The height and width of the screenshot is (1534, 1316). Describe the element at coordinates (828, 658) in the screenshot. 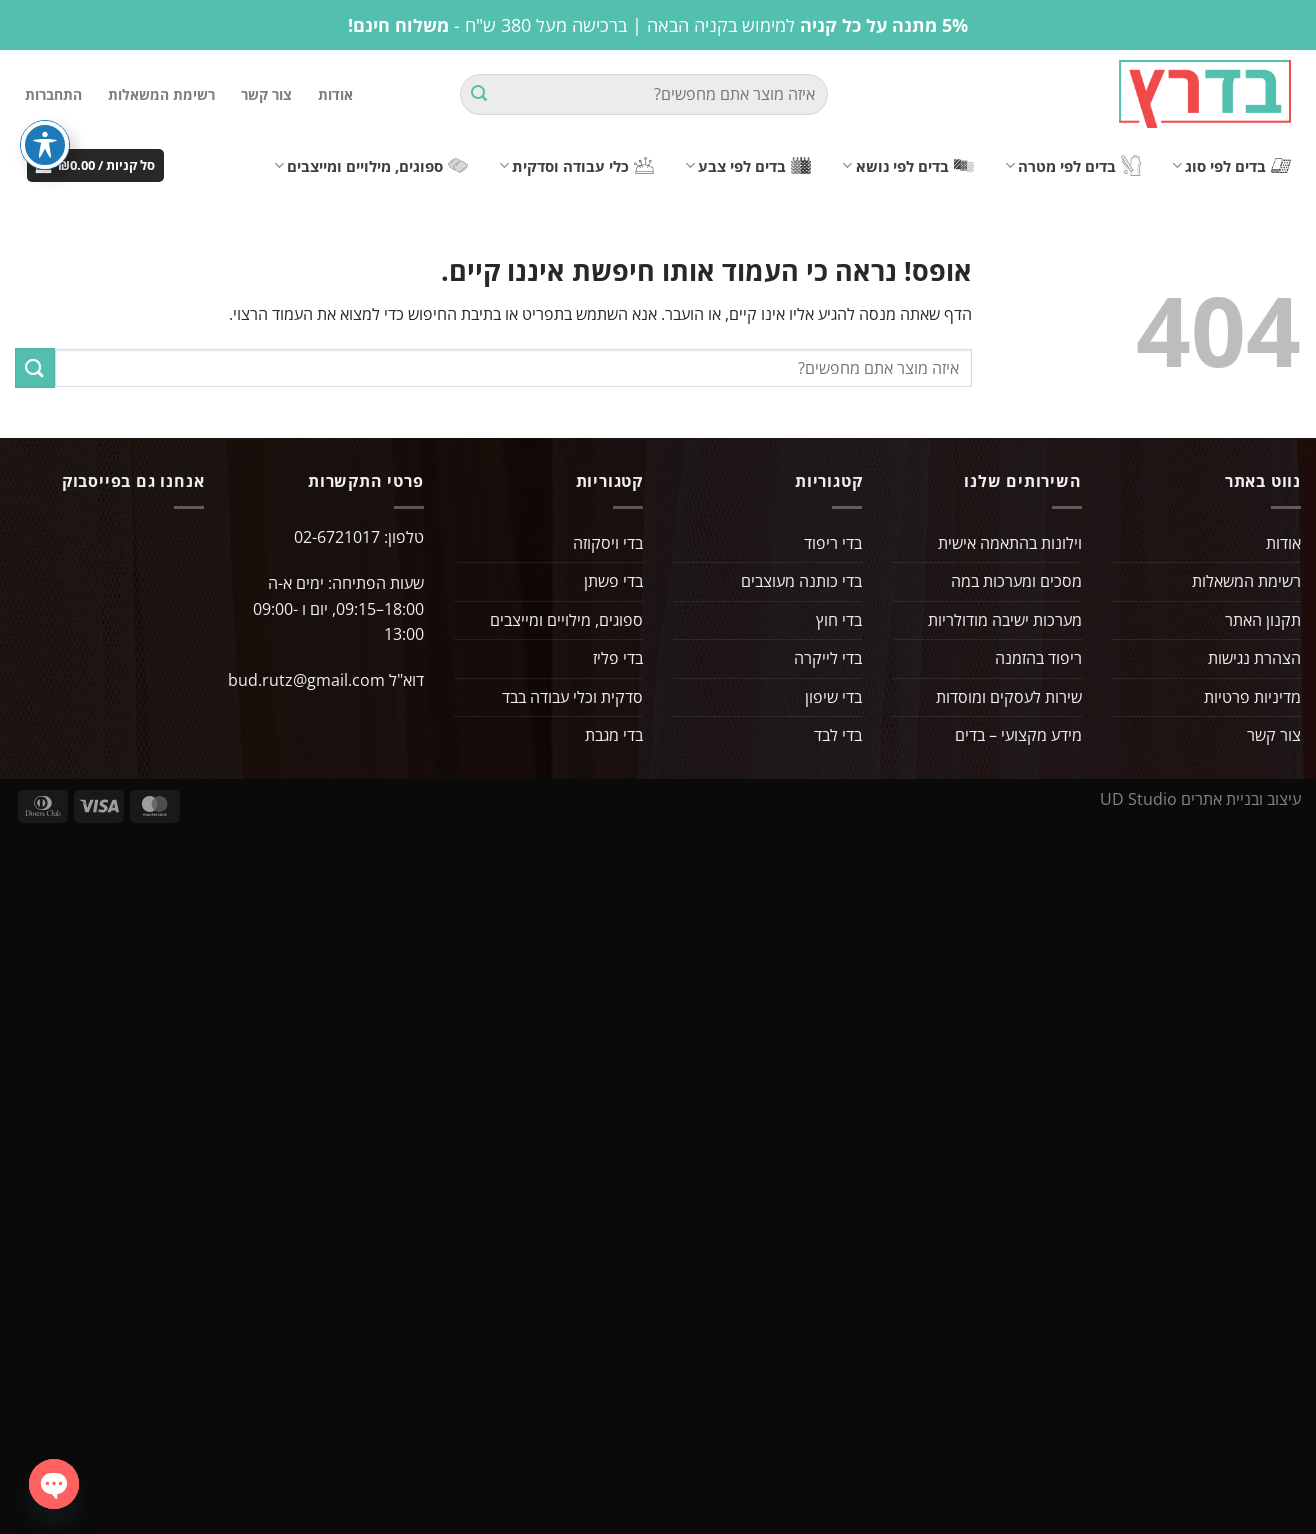

I see `בדי לייקרה` at that location.